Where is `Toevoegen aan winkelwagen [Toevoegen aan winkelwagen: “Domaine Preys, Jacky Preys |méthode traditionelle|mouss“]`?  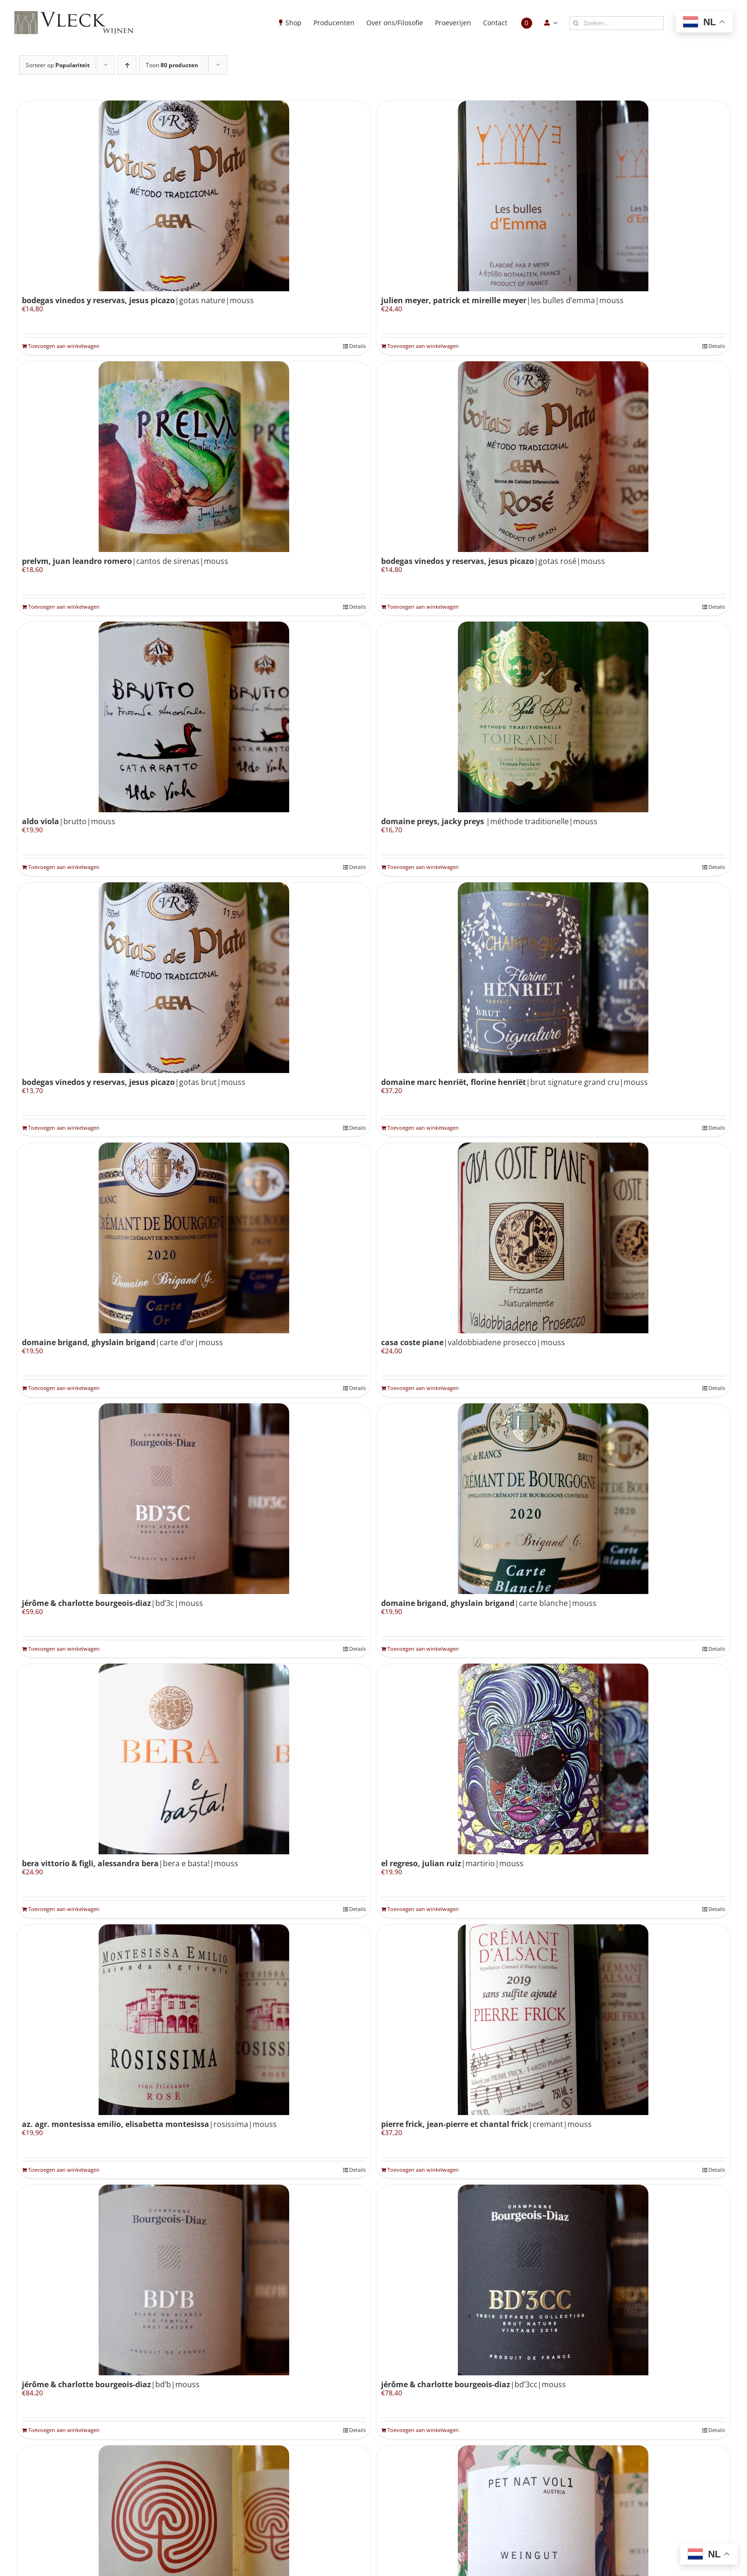 Toevoegen aan winkelwagen [Toevoegen aan winkelwagen: “Domaine Preys, Jacky Preys |méthode traditionelle|mouss“] is located at coordinates (423, 866).